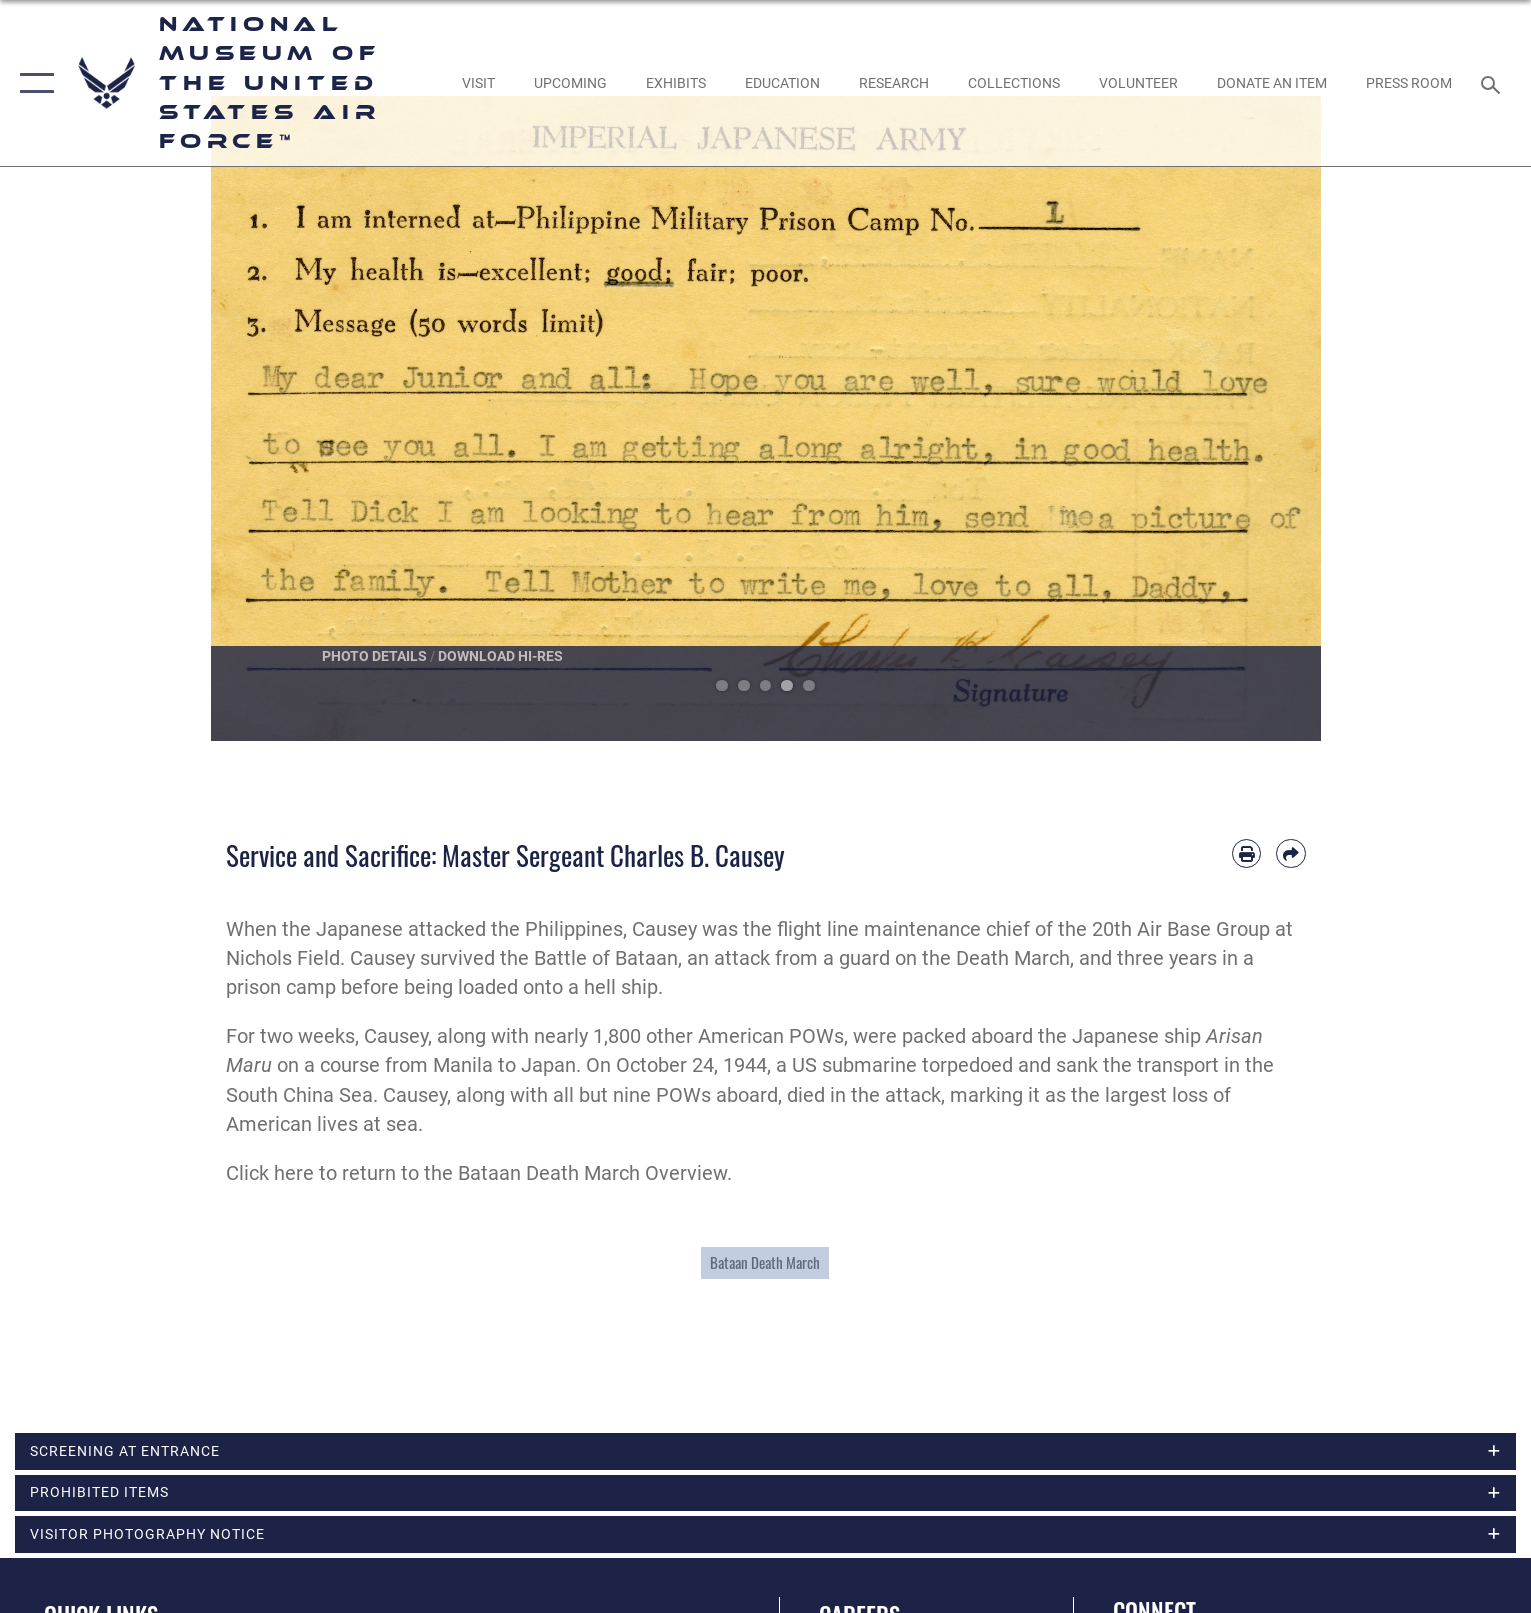 The width and height of the screenshot is (1531, 1613). I want to click on [Print article], so click(1246, 853).